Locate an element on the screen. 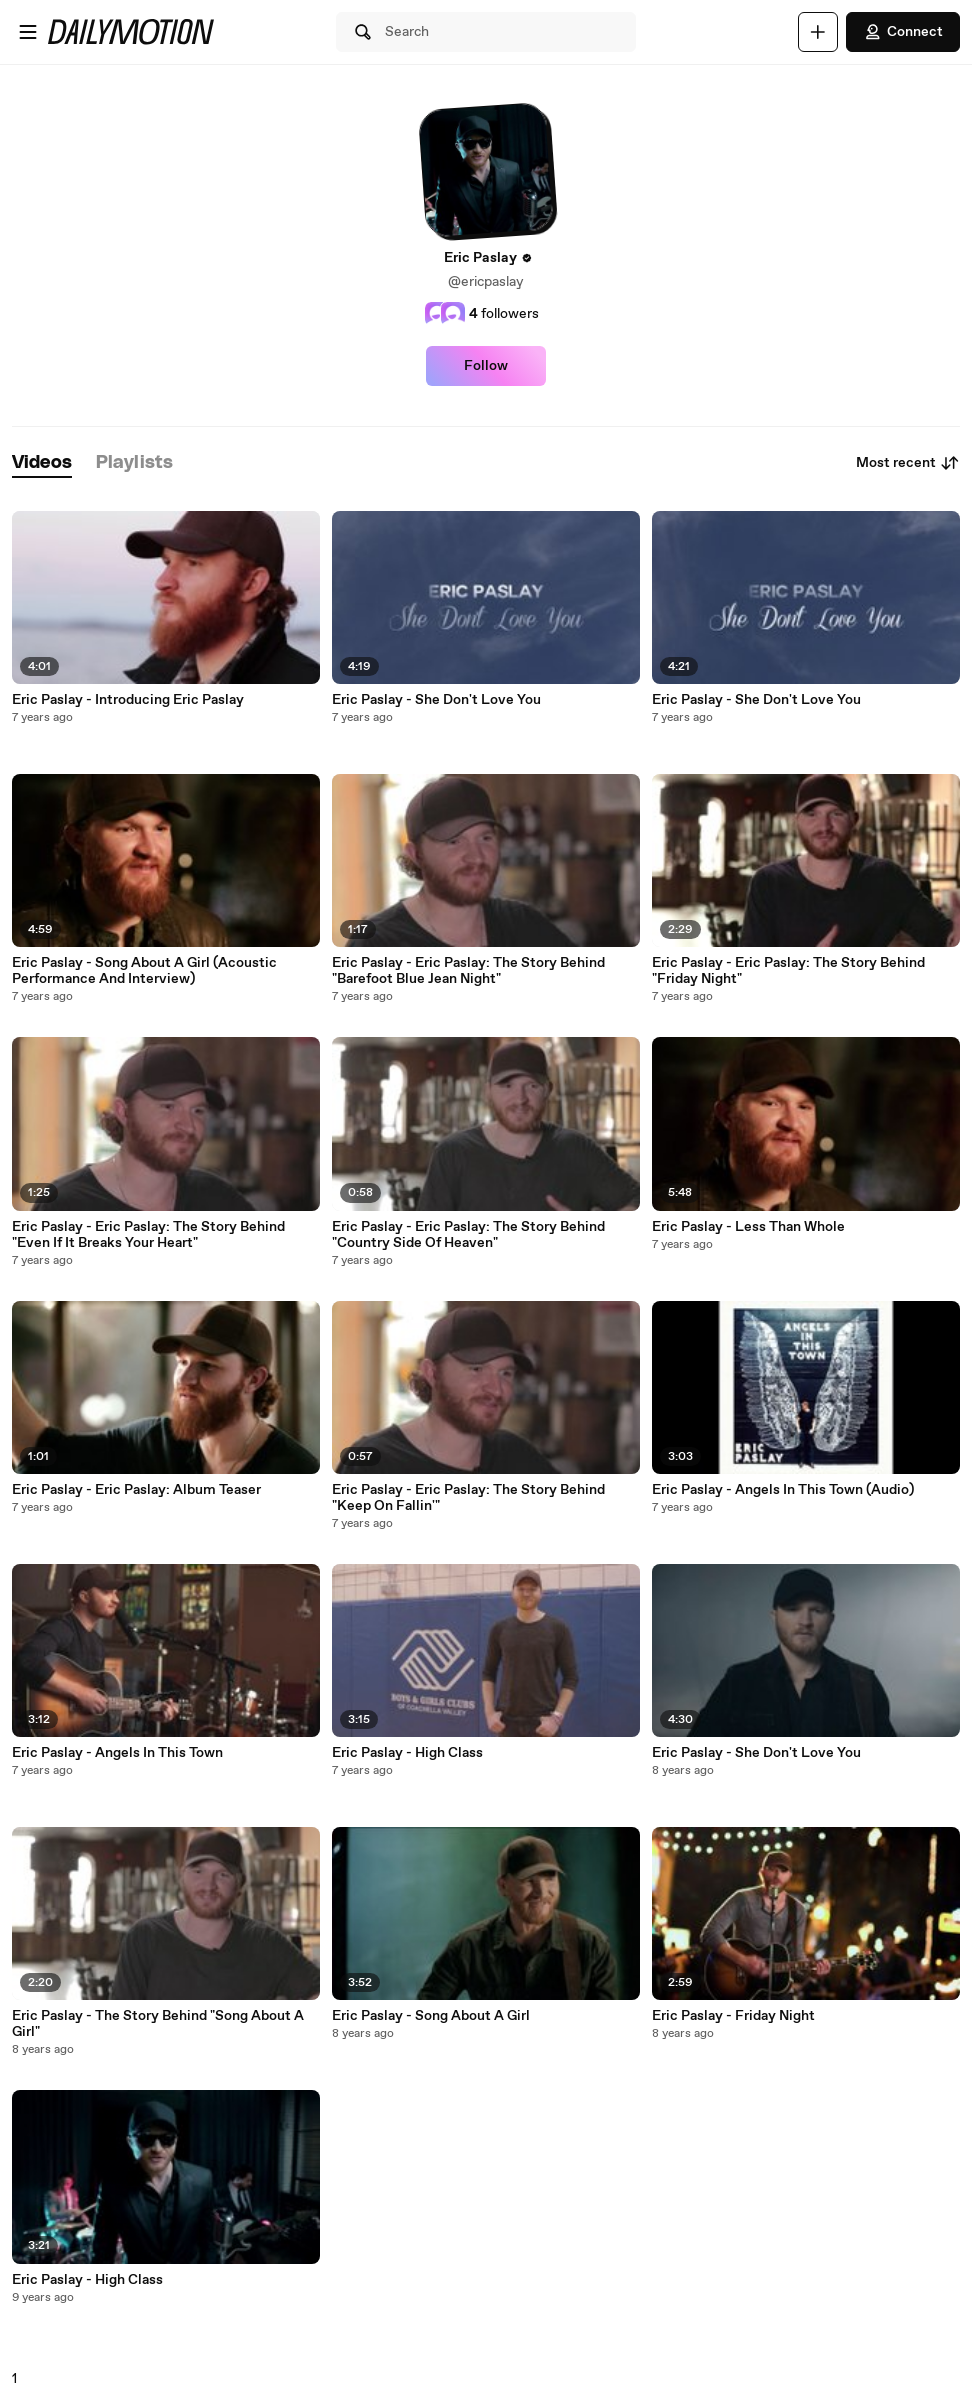 This screenshot has height=2402, width=972. Eric Paslay - She Don't Love You is located at coordinates (436, 700).